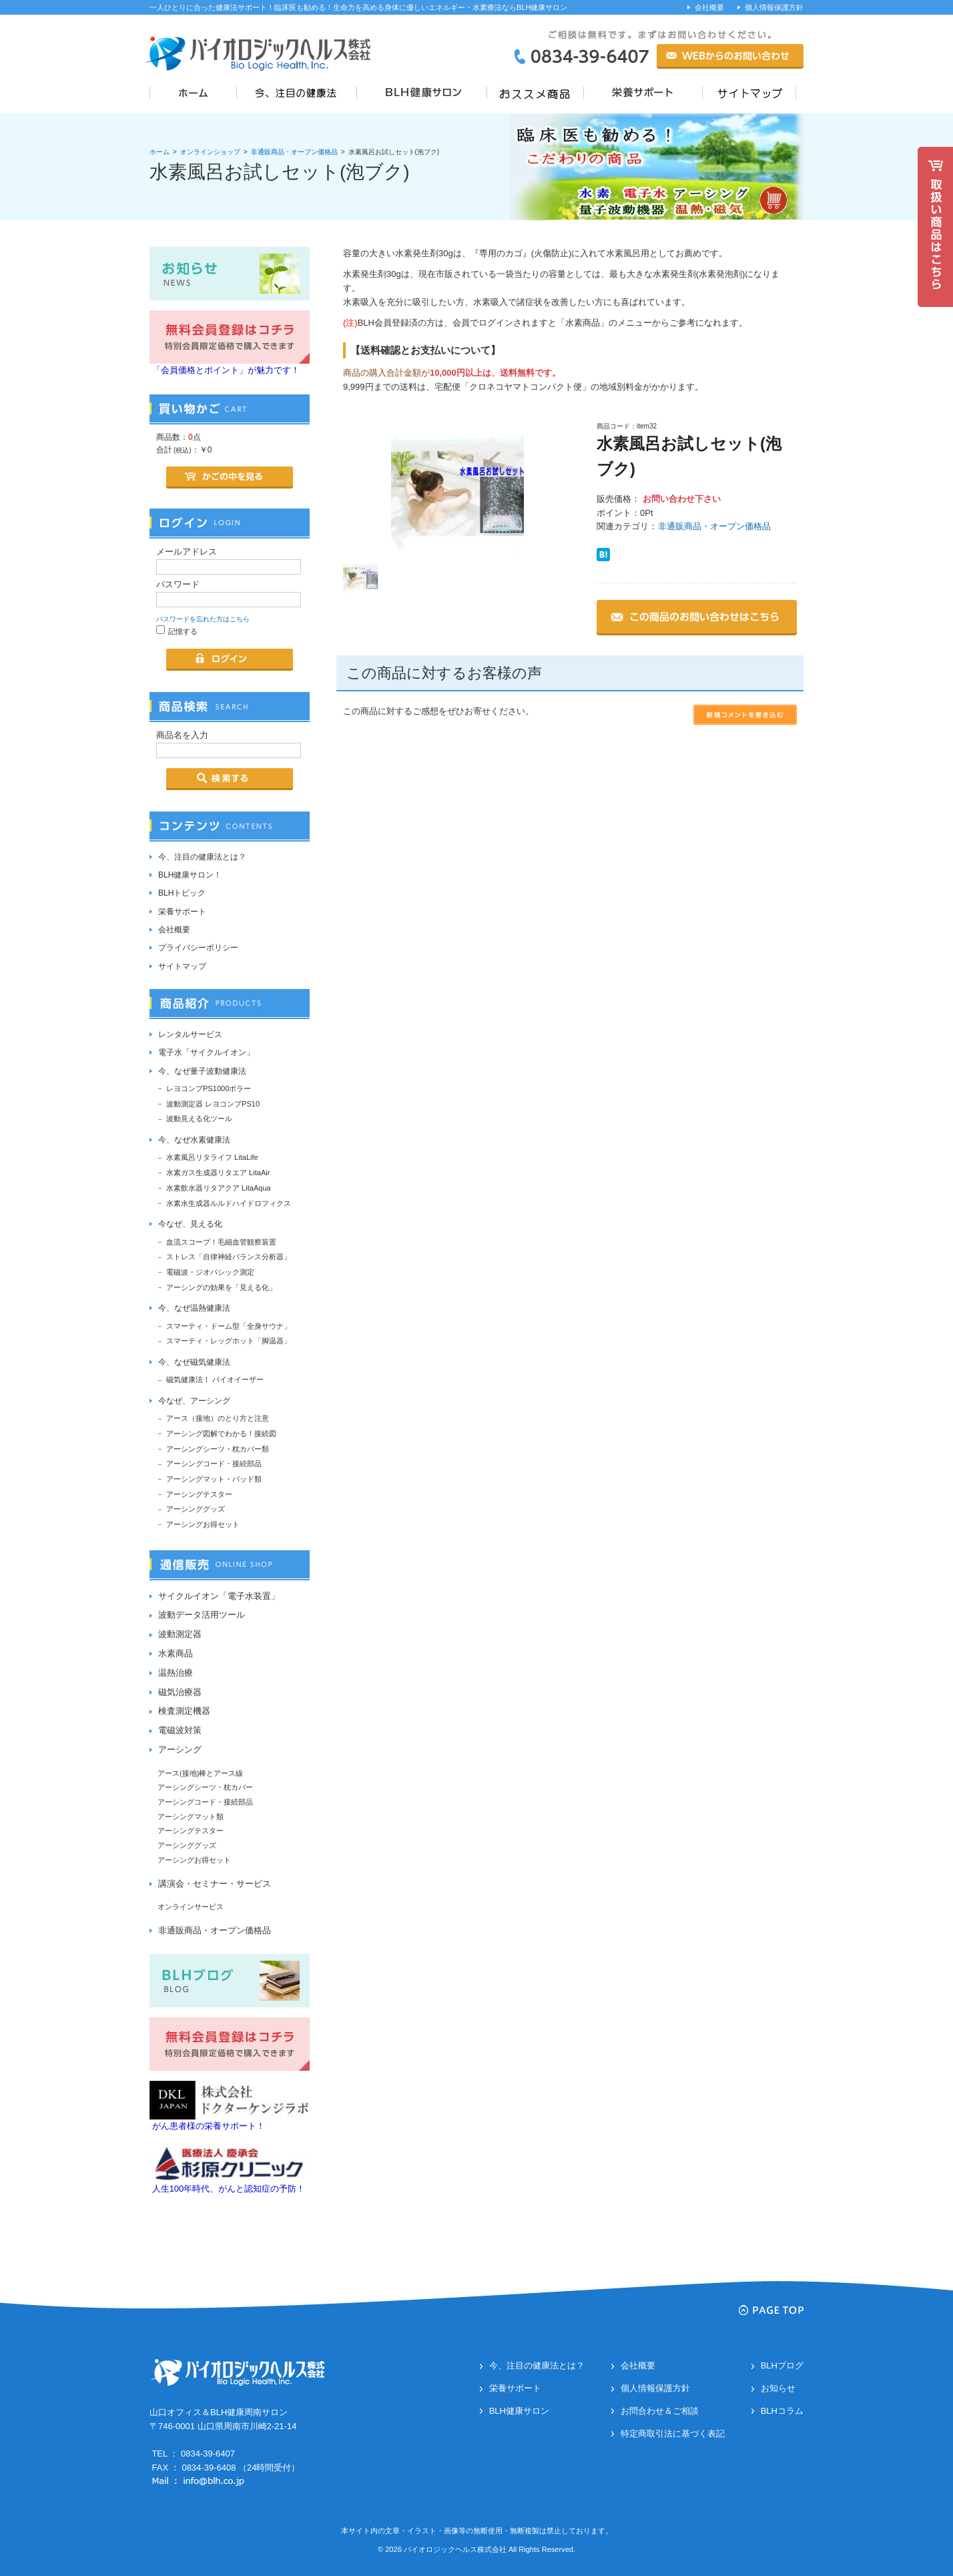 This screenshot has width=953, height=2576. What do you see at coordinates (709, 7) in the screenshot?
I see `会社概要` at bounding box center [709, 7].